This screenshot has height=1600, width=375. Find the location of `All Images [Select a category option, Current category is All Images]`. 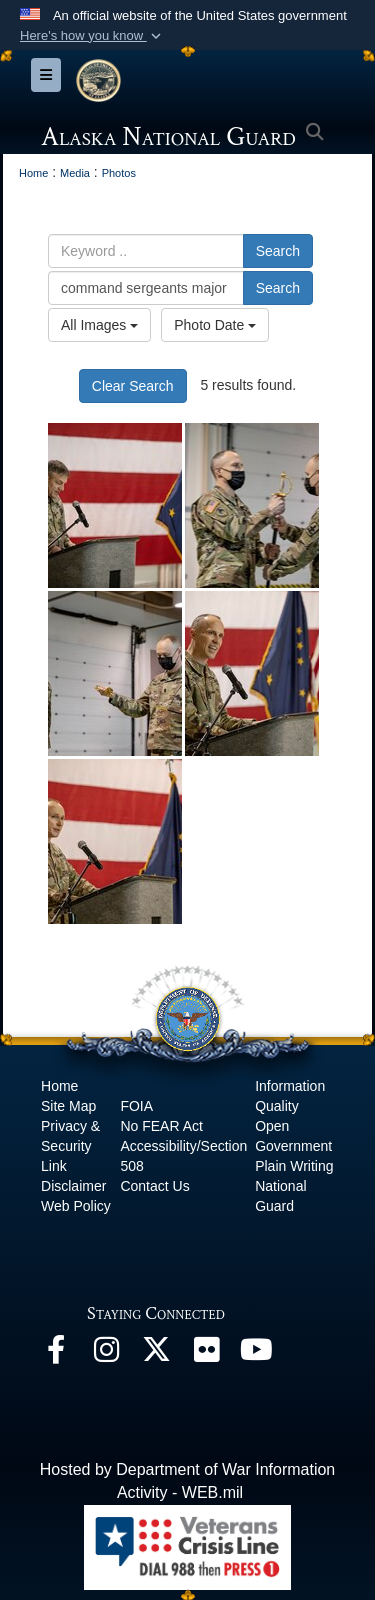

All Images [Select a category option, Current category is All Images] is located at coordinates (99, 325).